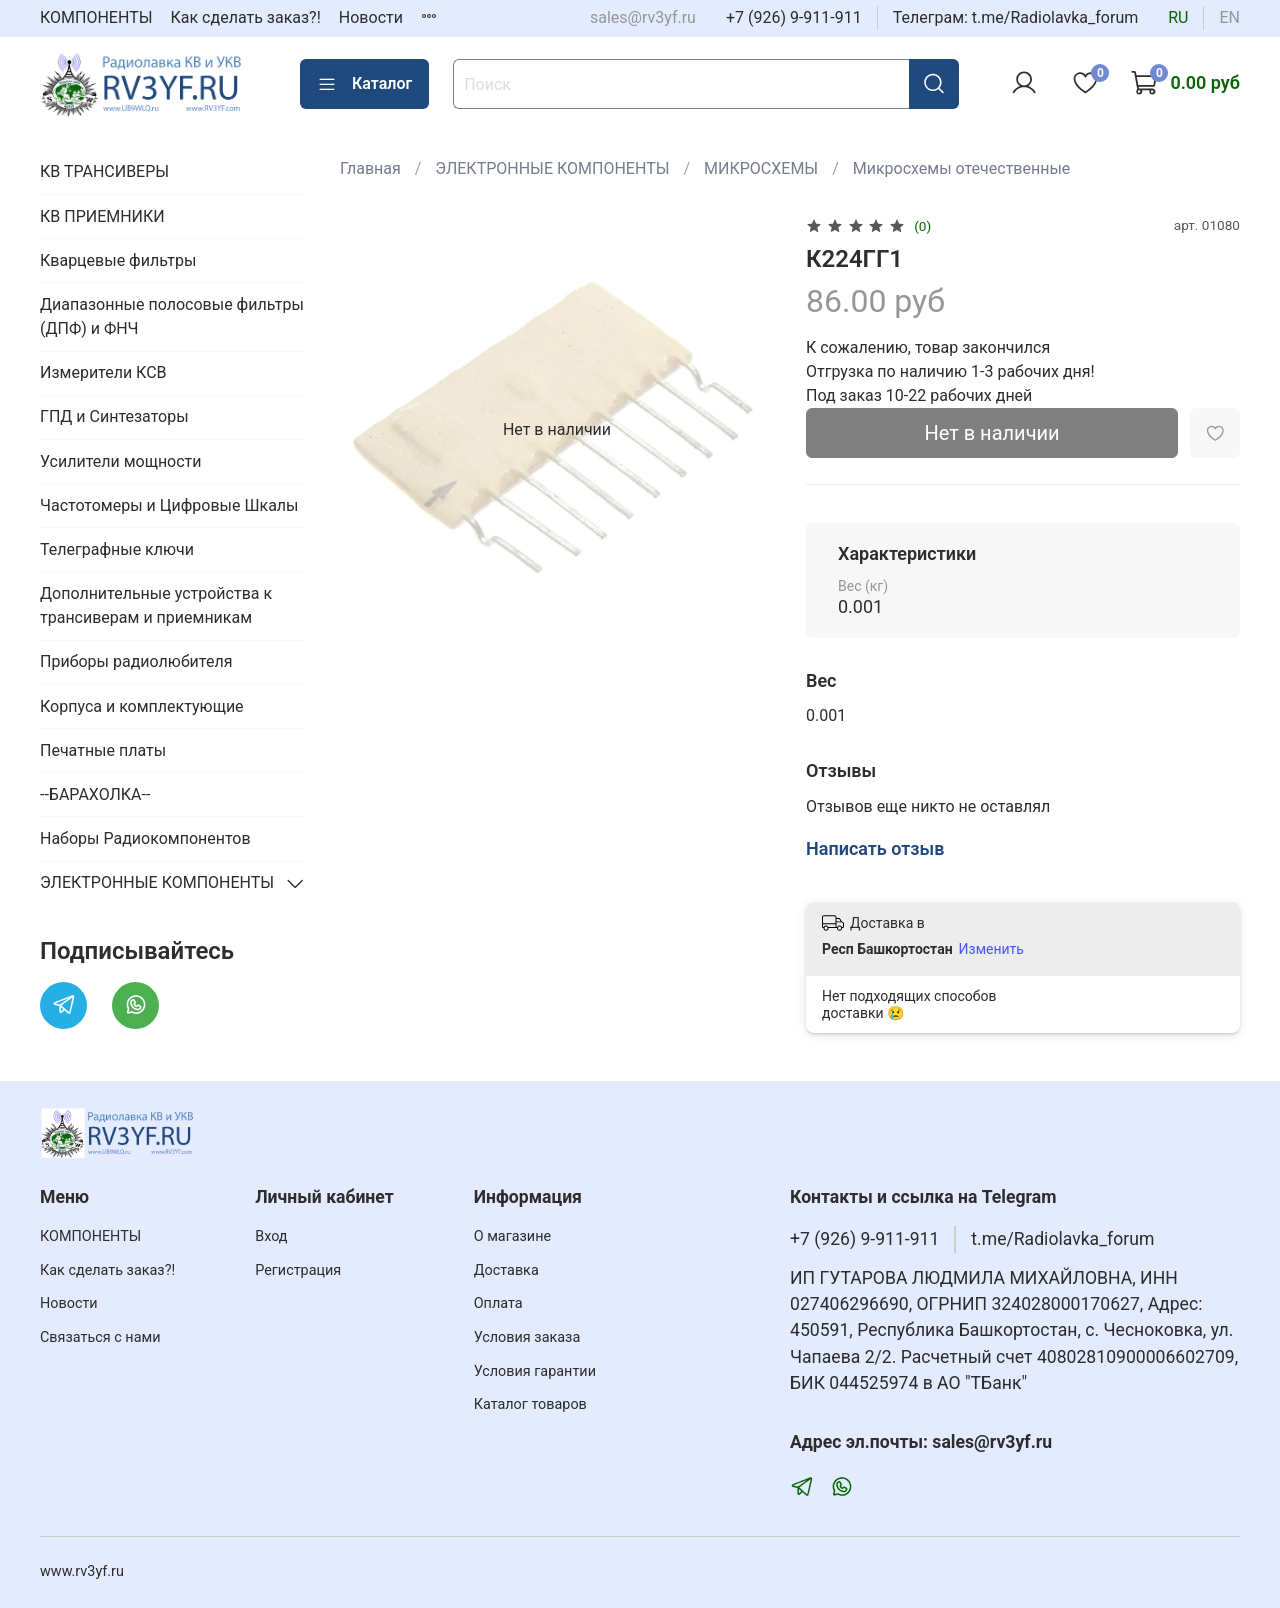 Image resolution: width=1280 pixels, height=1608 pixels. I want to click on Регистрация, so click(298, 1270).